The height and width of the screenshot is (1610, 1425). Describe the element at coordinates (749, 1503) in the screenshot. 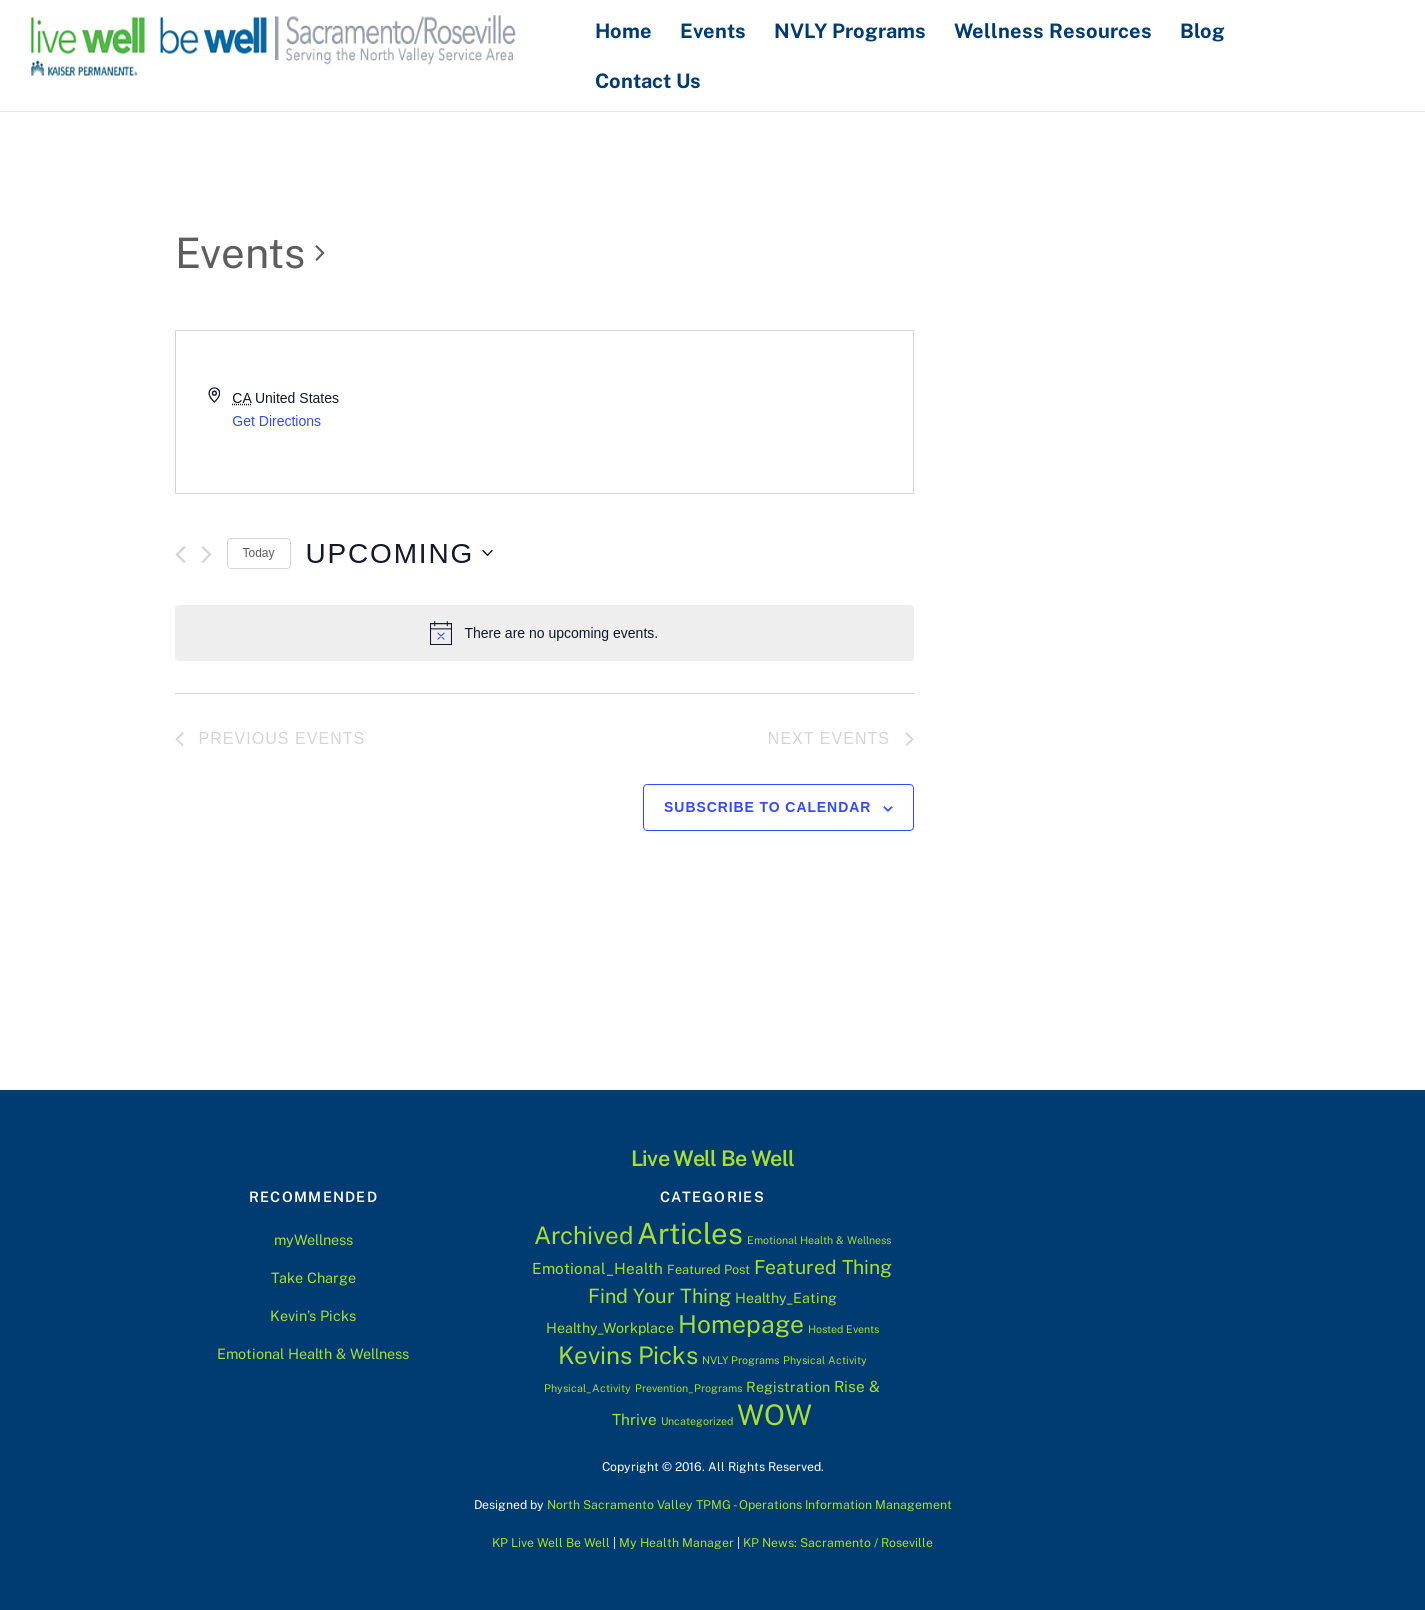

I see `North Sacramento Valley TPMG - Operations Information Management` at that location.